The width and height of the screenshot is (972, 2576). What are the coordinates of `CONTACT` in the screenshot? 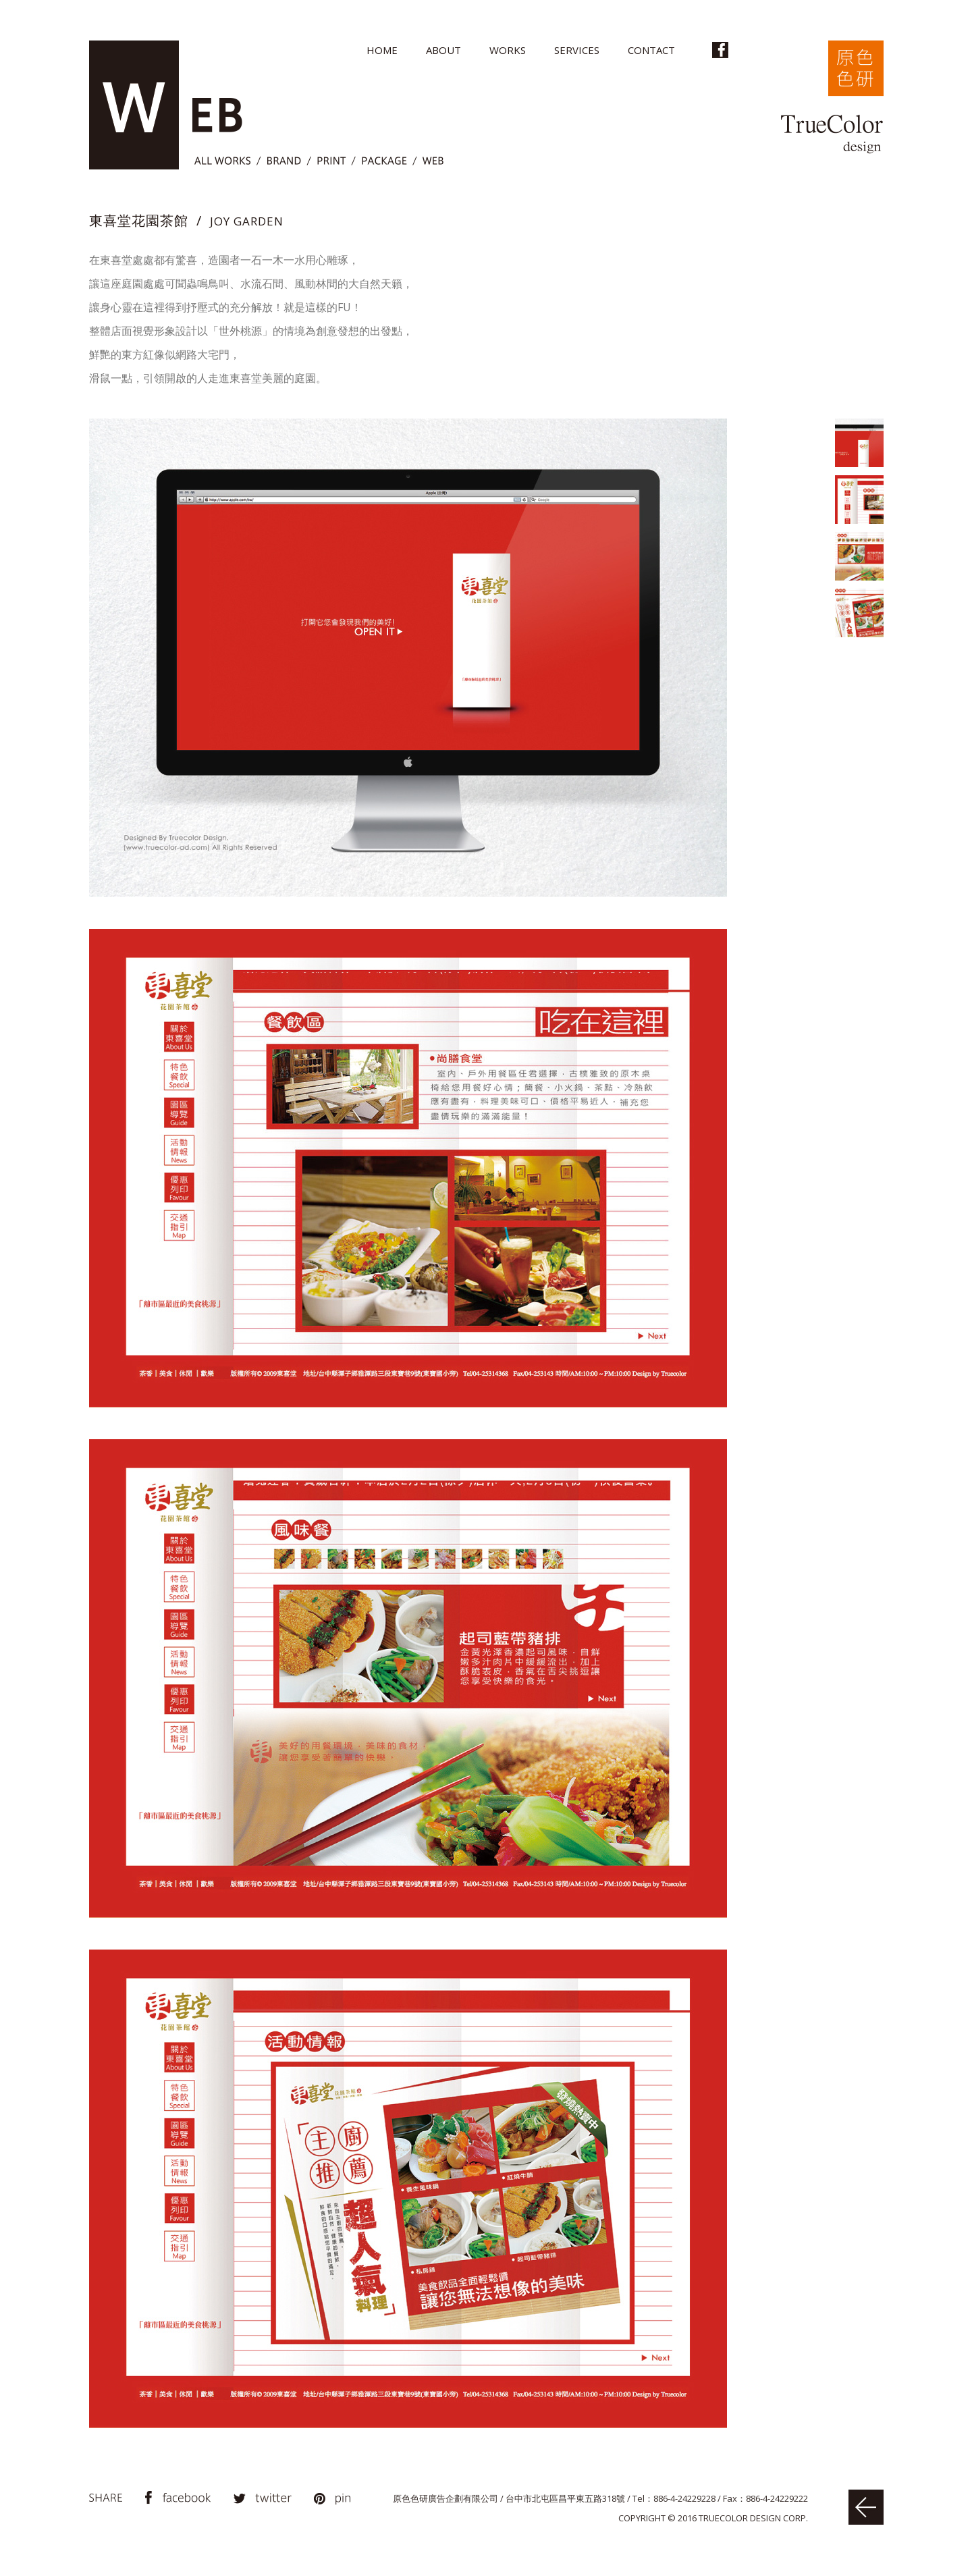 It's located at (651, 50).